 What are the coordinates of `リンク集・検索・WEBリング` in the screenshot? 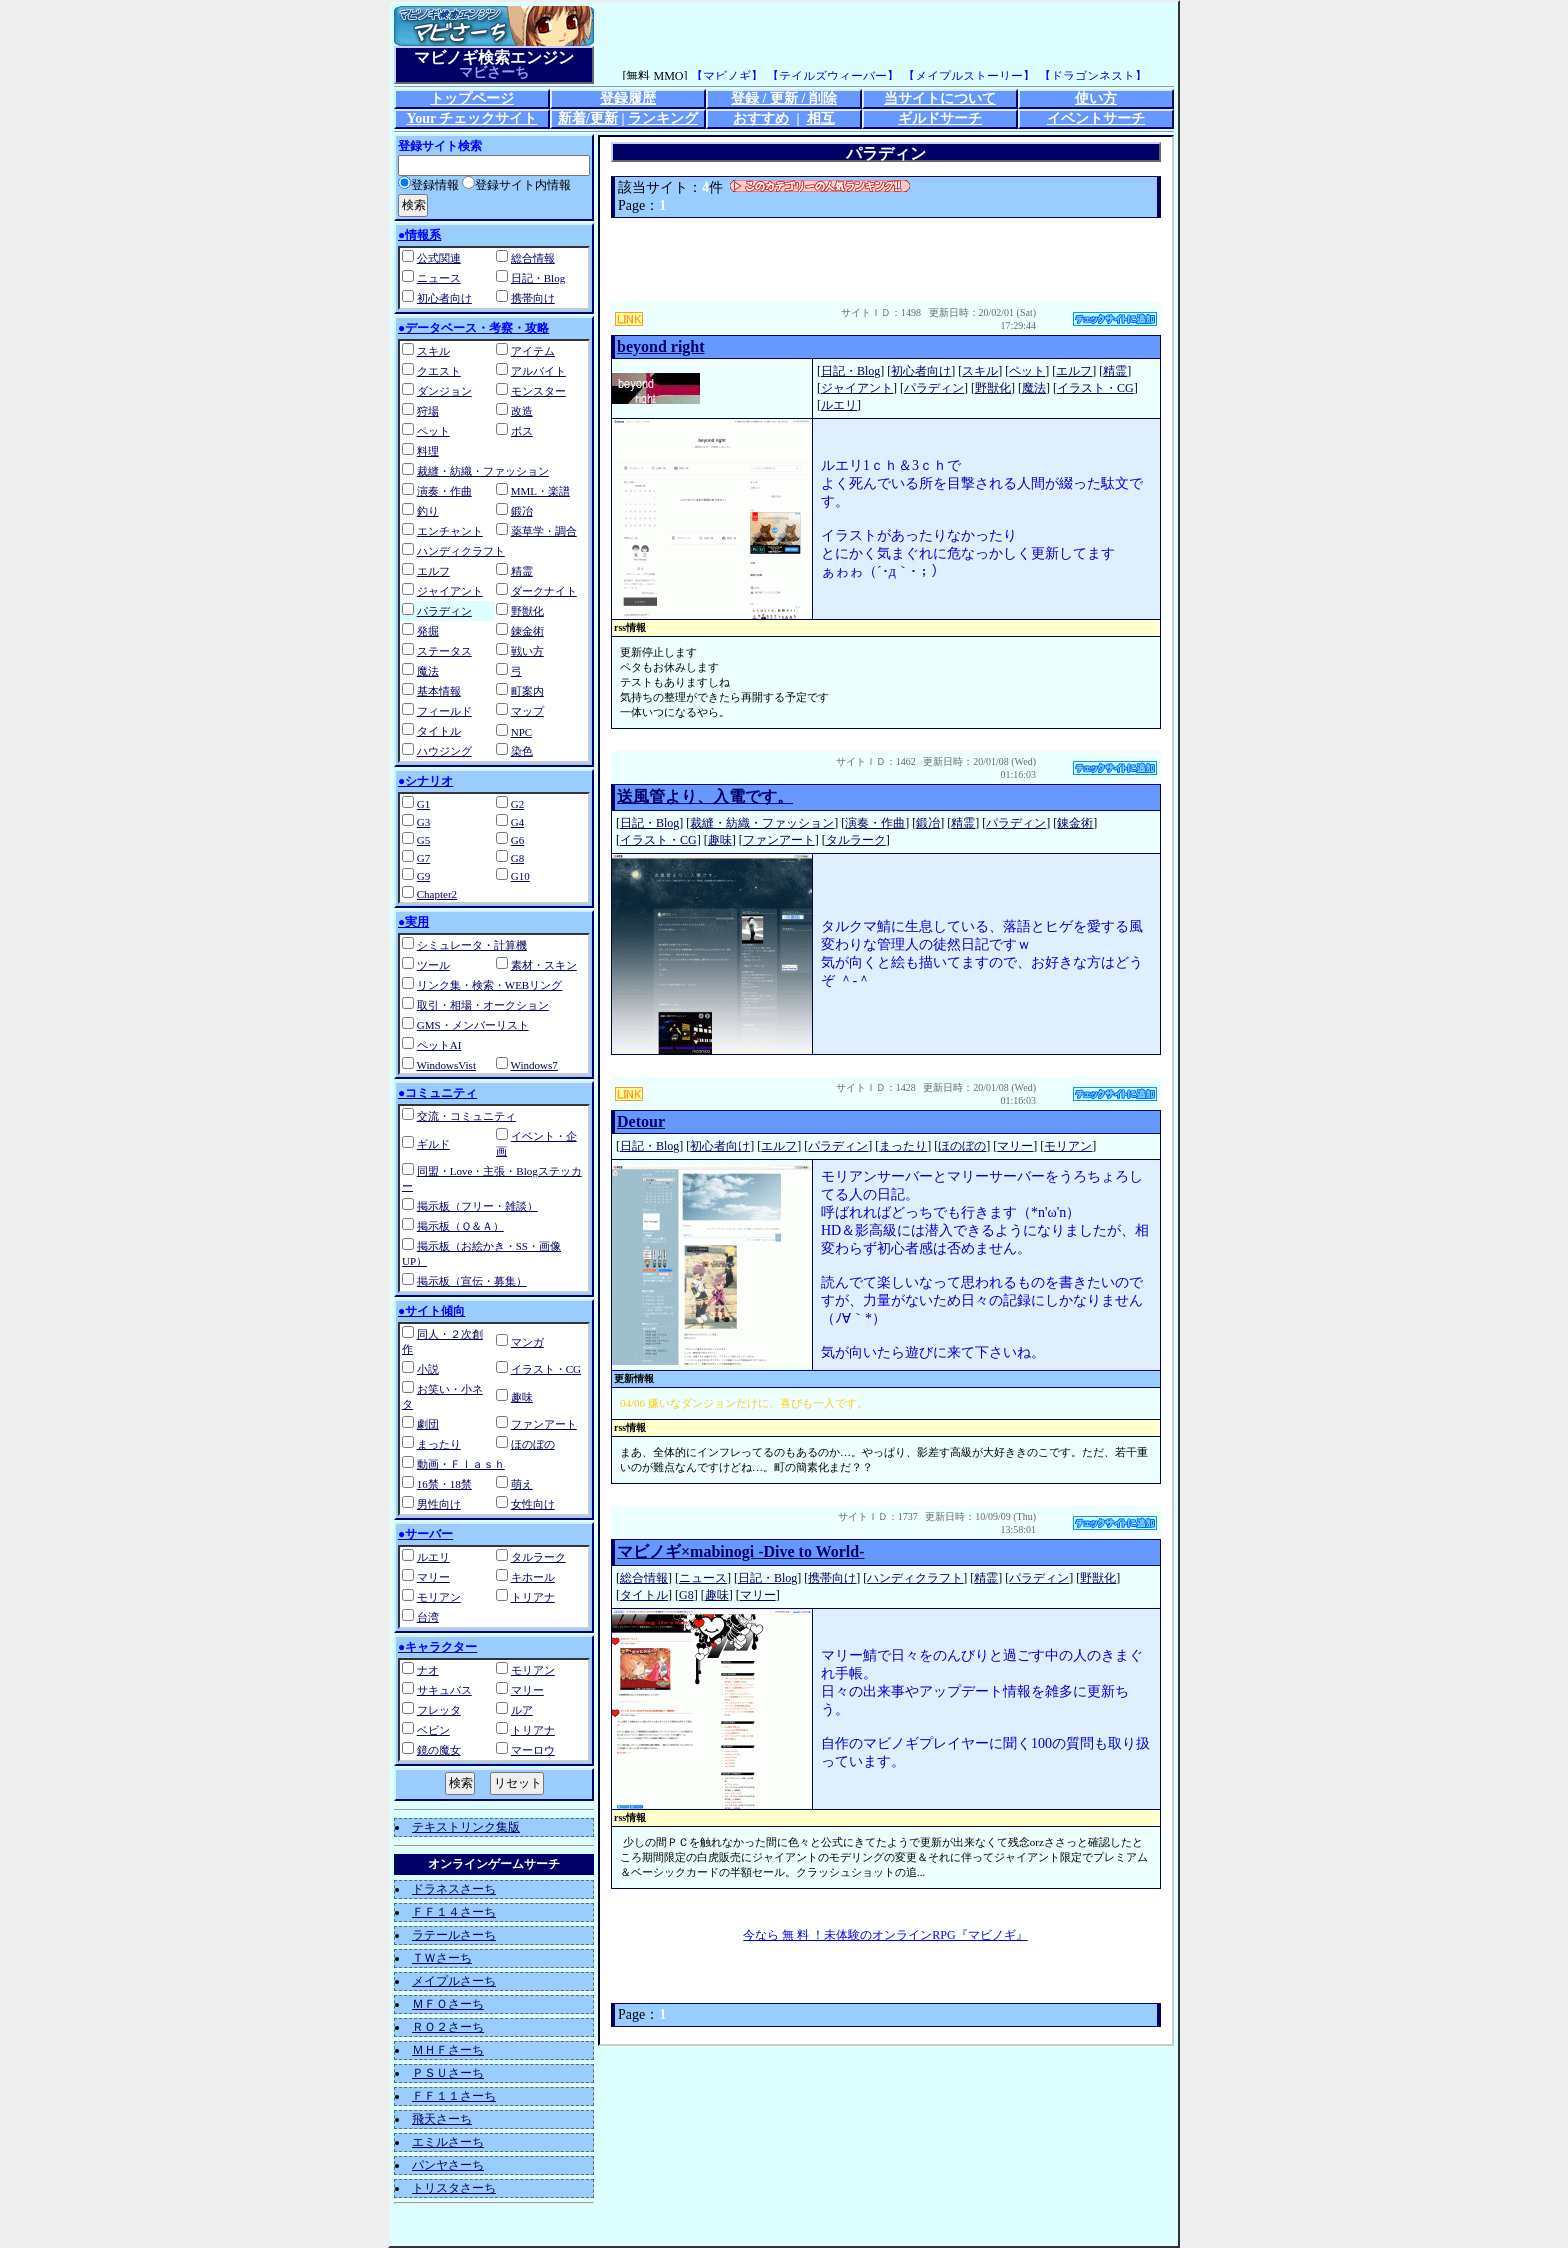 It's located at (489, 985).